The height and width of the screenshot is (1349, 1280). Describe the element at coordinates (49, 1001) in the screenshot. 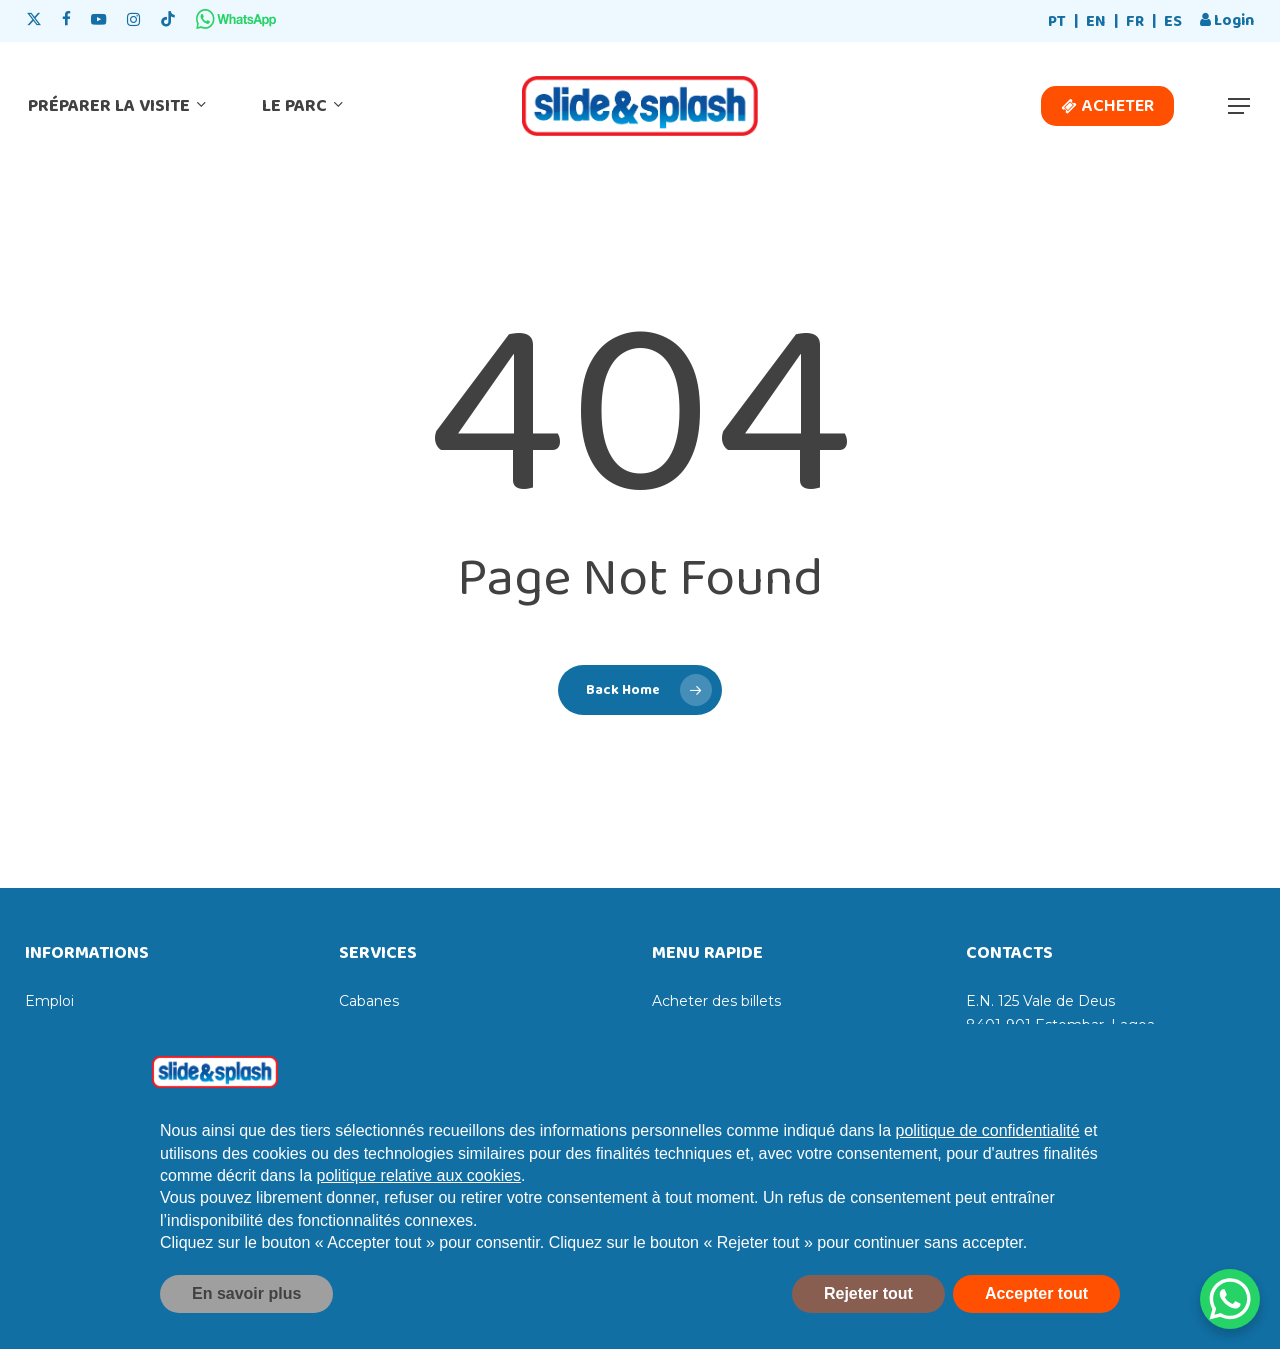

I see `Emploi` at that location.